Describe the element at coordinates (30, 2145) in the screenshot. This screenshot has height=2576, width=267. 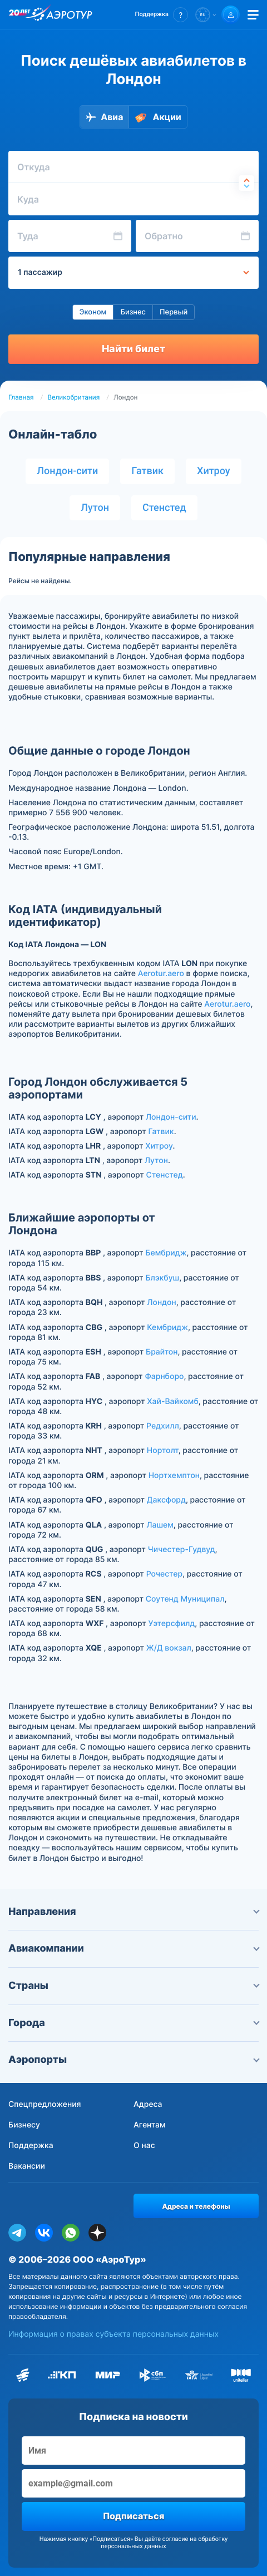
I see `Поддержка` at that location.